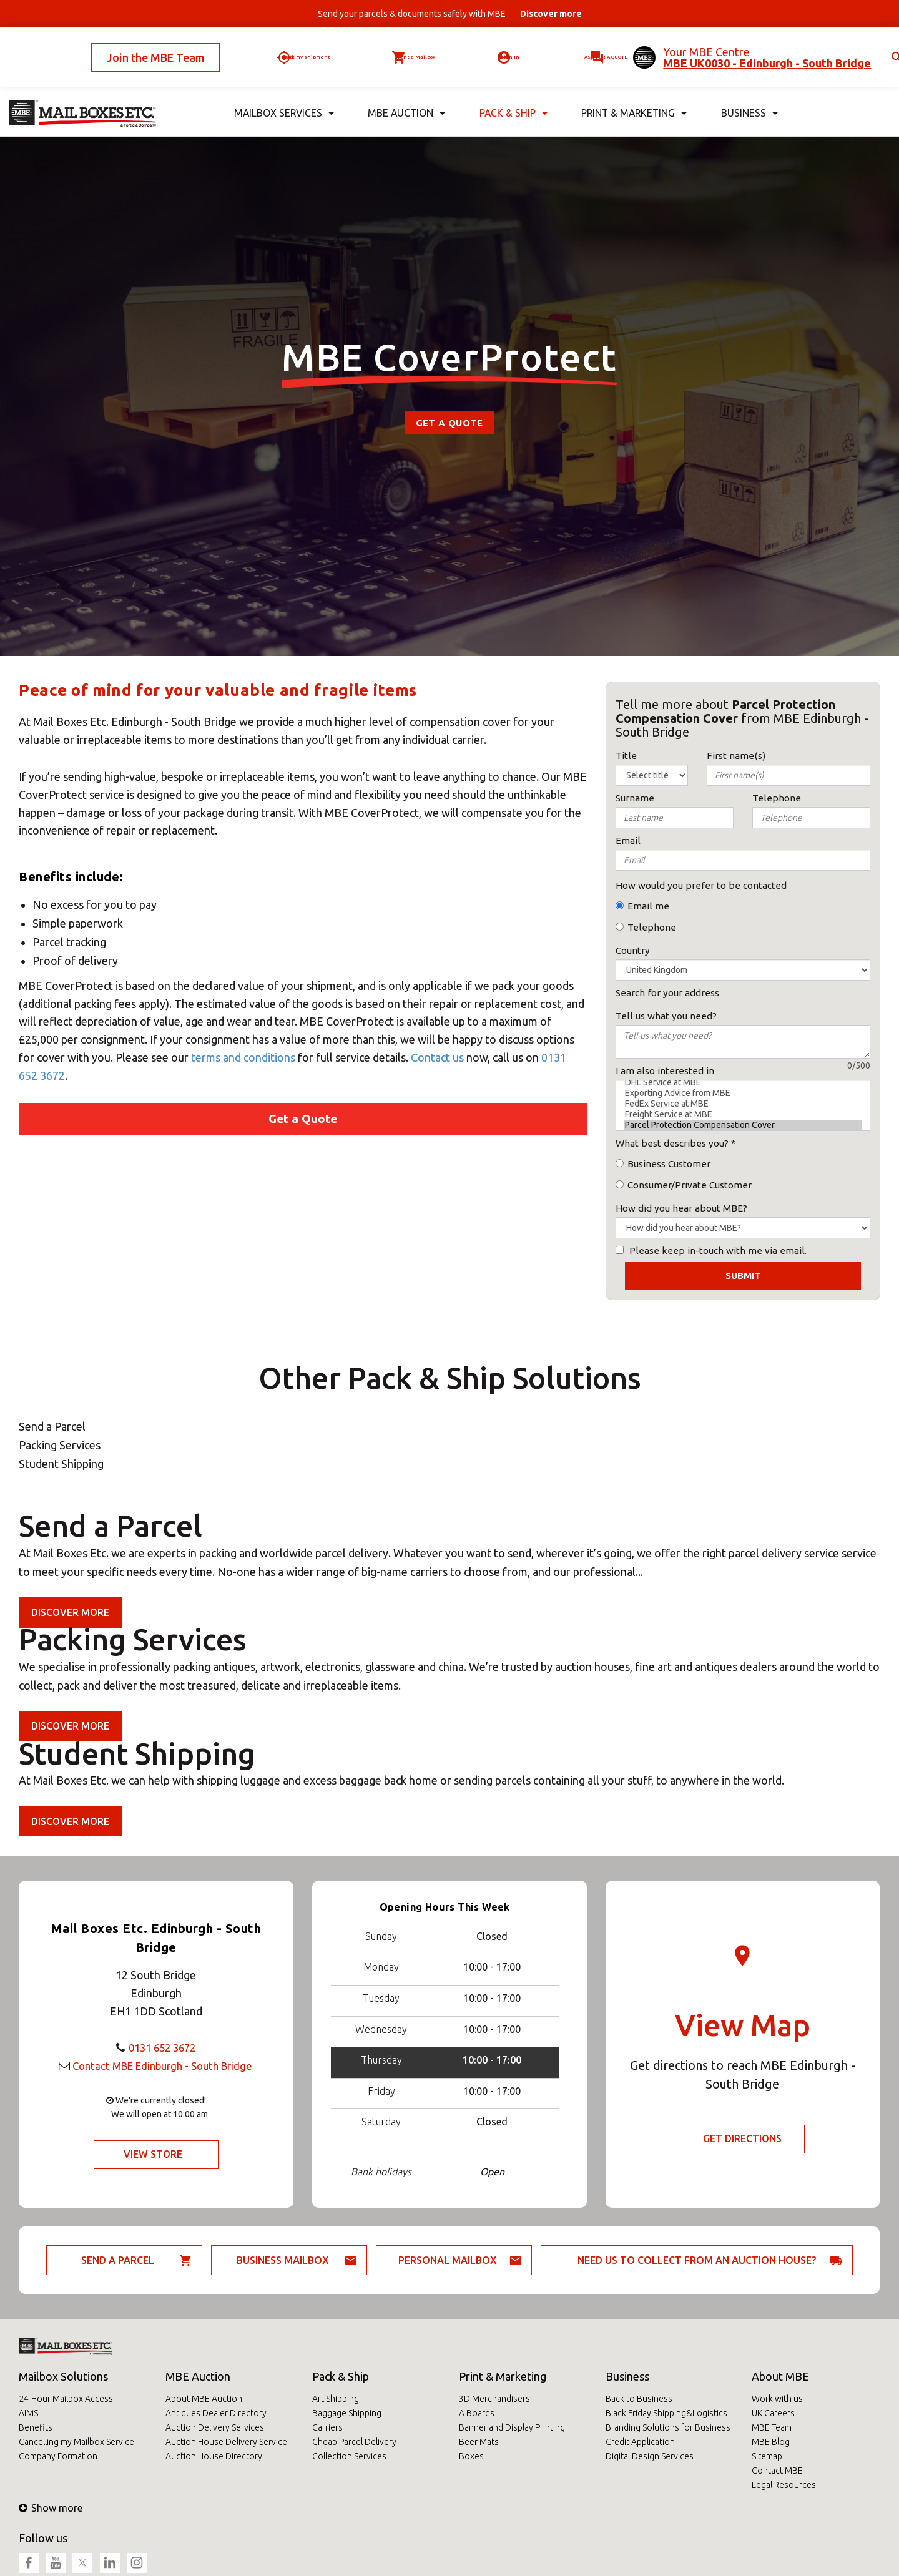 This screenshot has width=899, height=2576. What do you see at coordinates (771, 2442) in the screenshot?
I see `MBE Blog` at bounding box center [771, 2442].